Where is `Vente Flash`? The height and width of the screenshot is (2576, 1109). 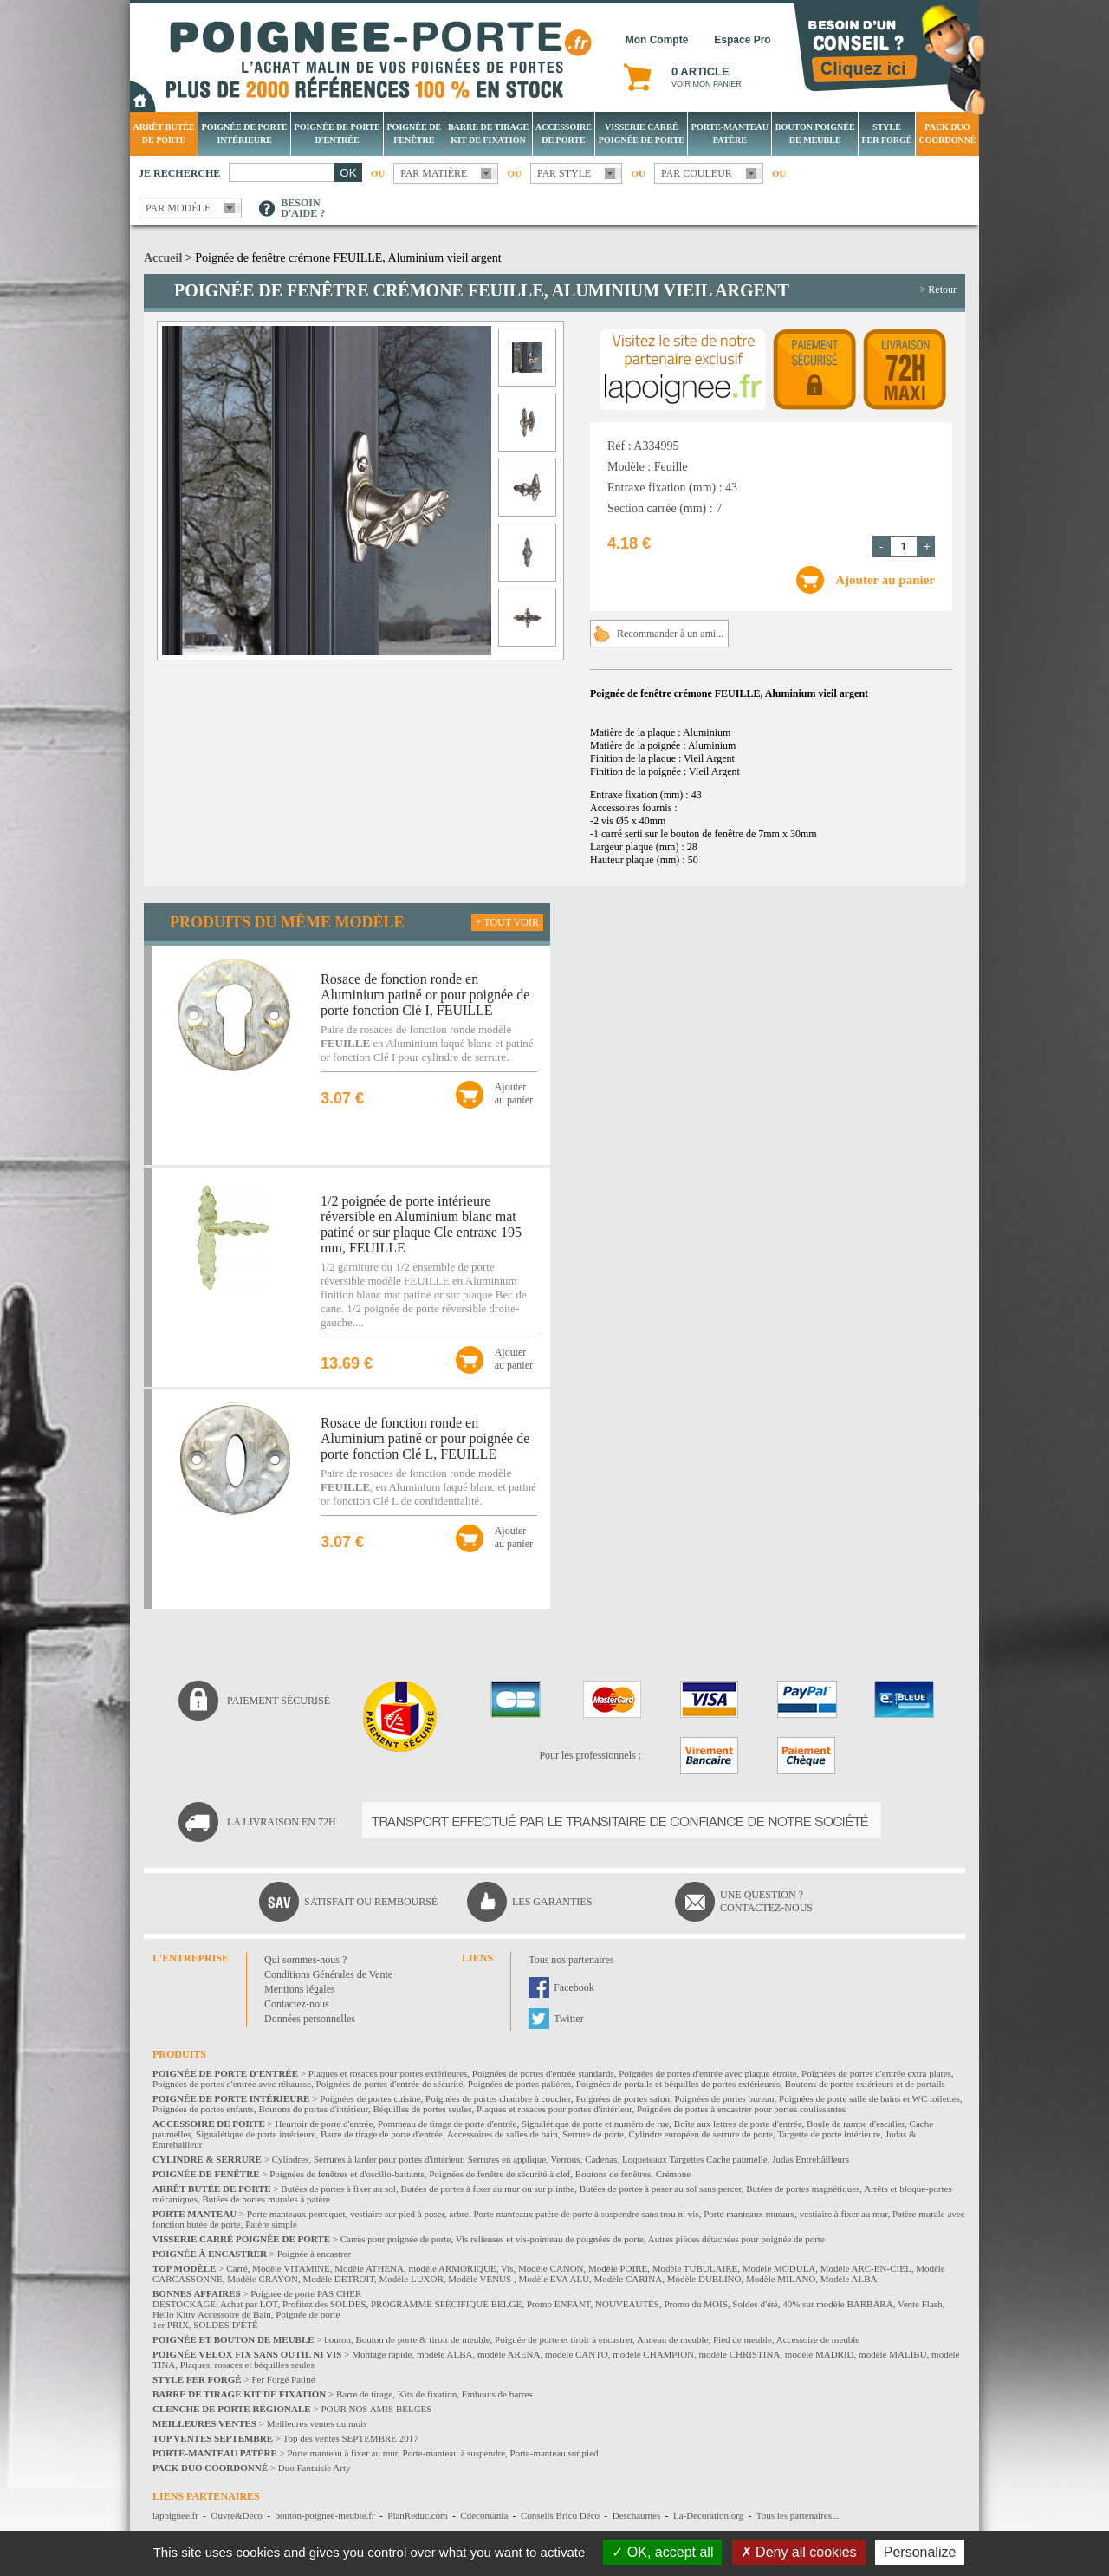 Vente Flash is located at coordinates (920, 2304).